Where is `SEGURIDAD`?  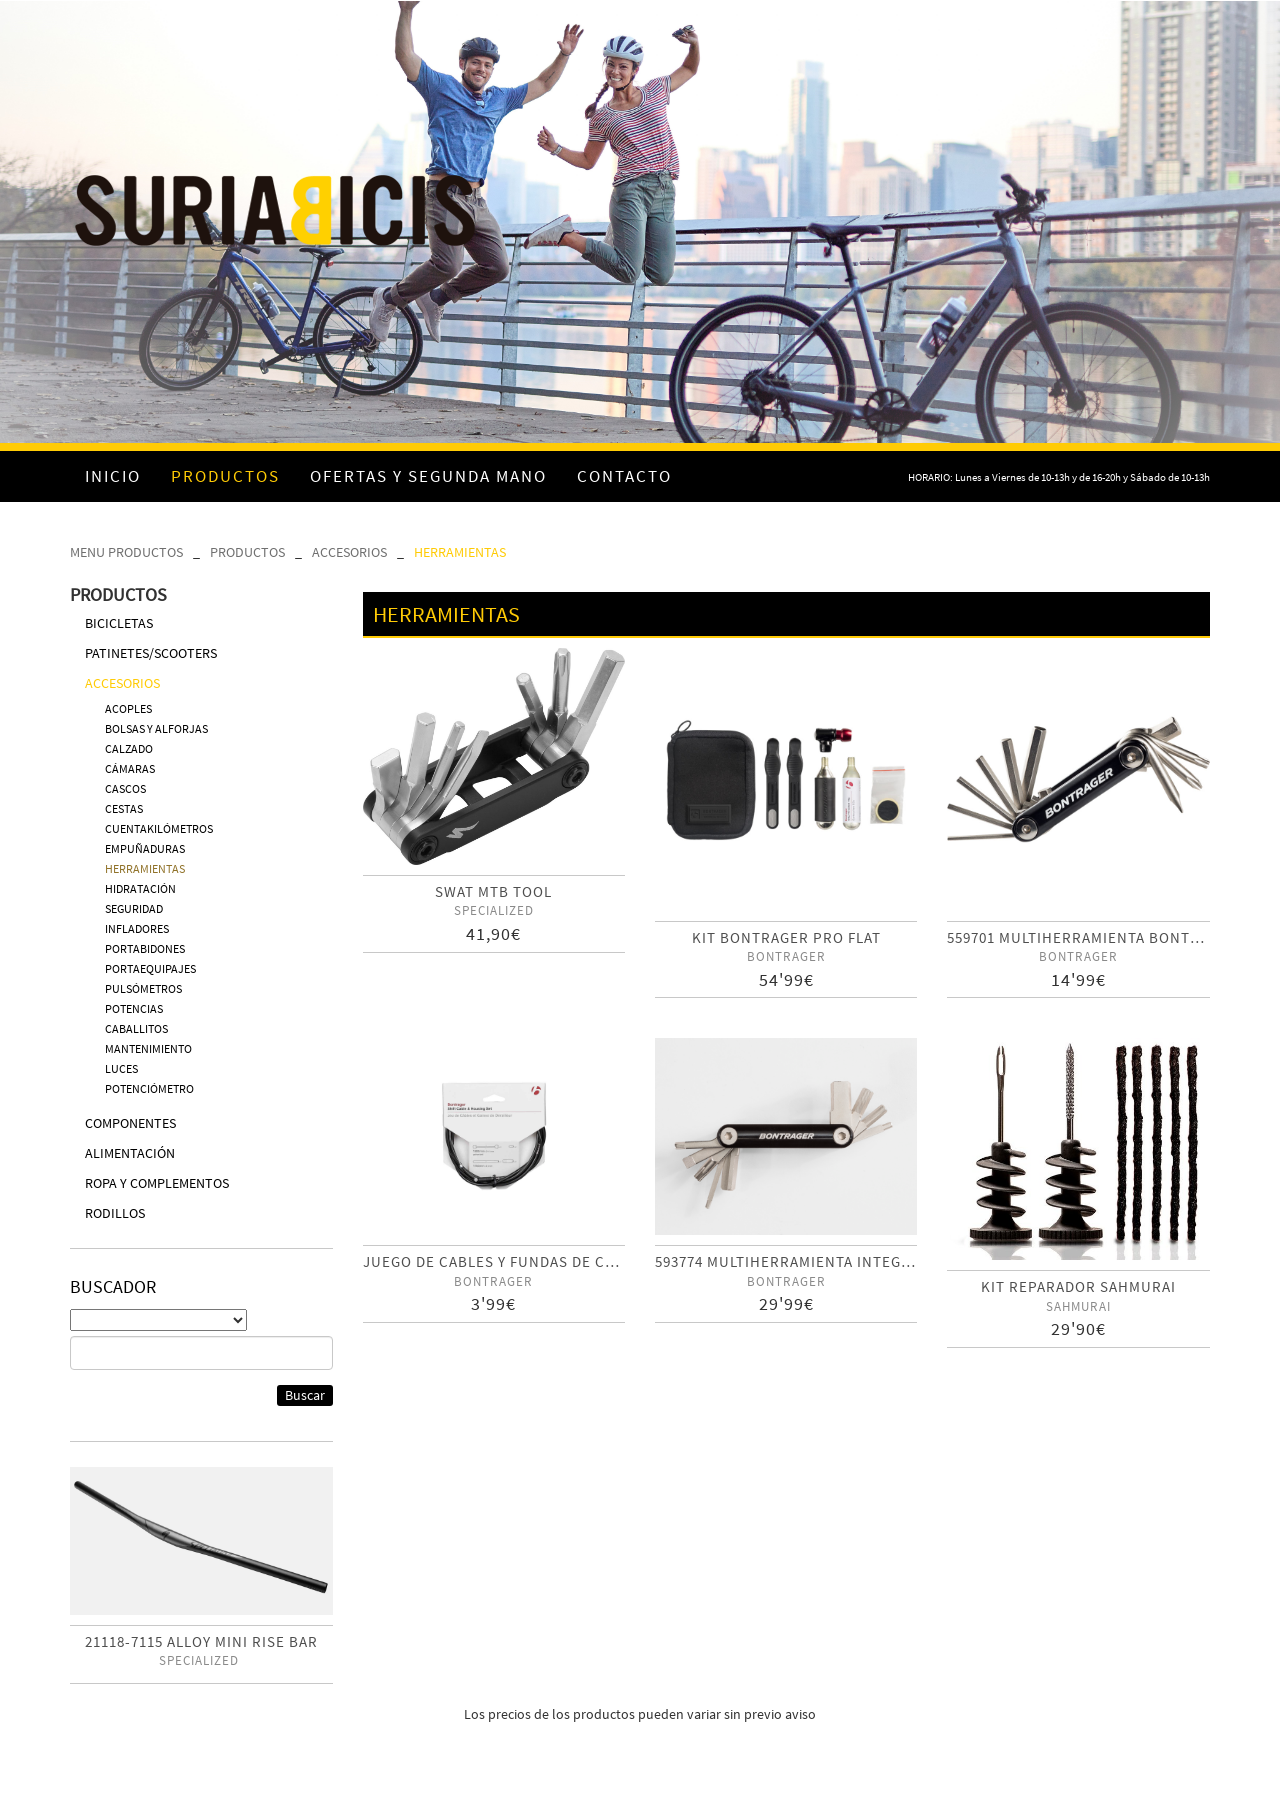 SEGURIDAD is located at coordinates (134, 908).